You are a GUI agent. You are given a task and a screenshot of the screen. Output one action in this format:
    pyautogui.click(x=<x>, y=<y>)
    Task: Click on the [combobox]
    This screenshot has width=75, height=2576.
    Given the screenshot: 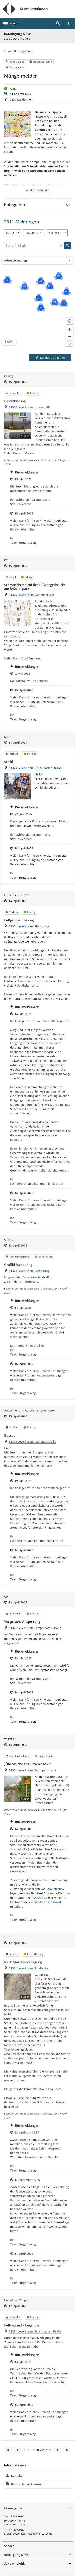 What is the action you would take?
    pyautogui.click(x=34, y=260)
    